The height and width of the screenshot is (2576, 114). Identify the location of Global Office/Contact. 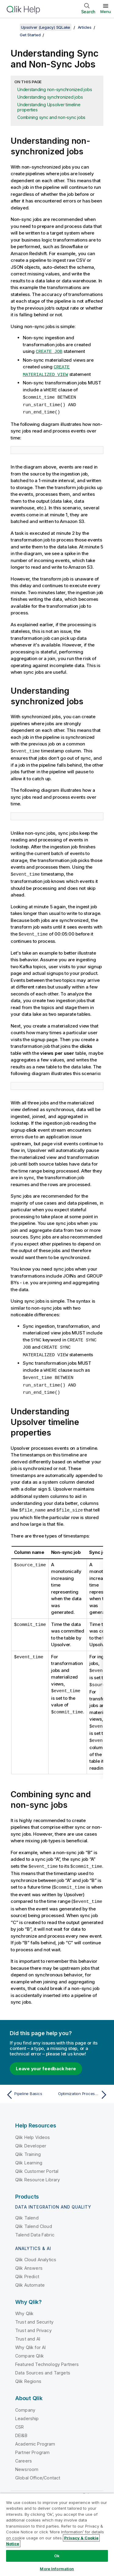
(37, 2469).